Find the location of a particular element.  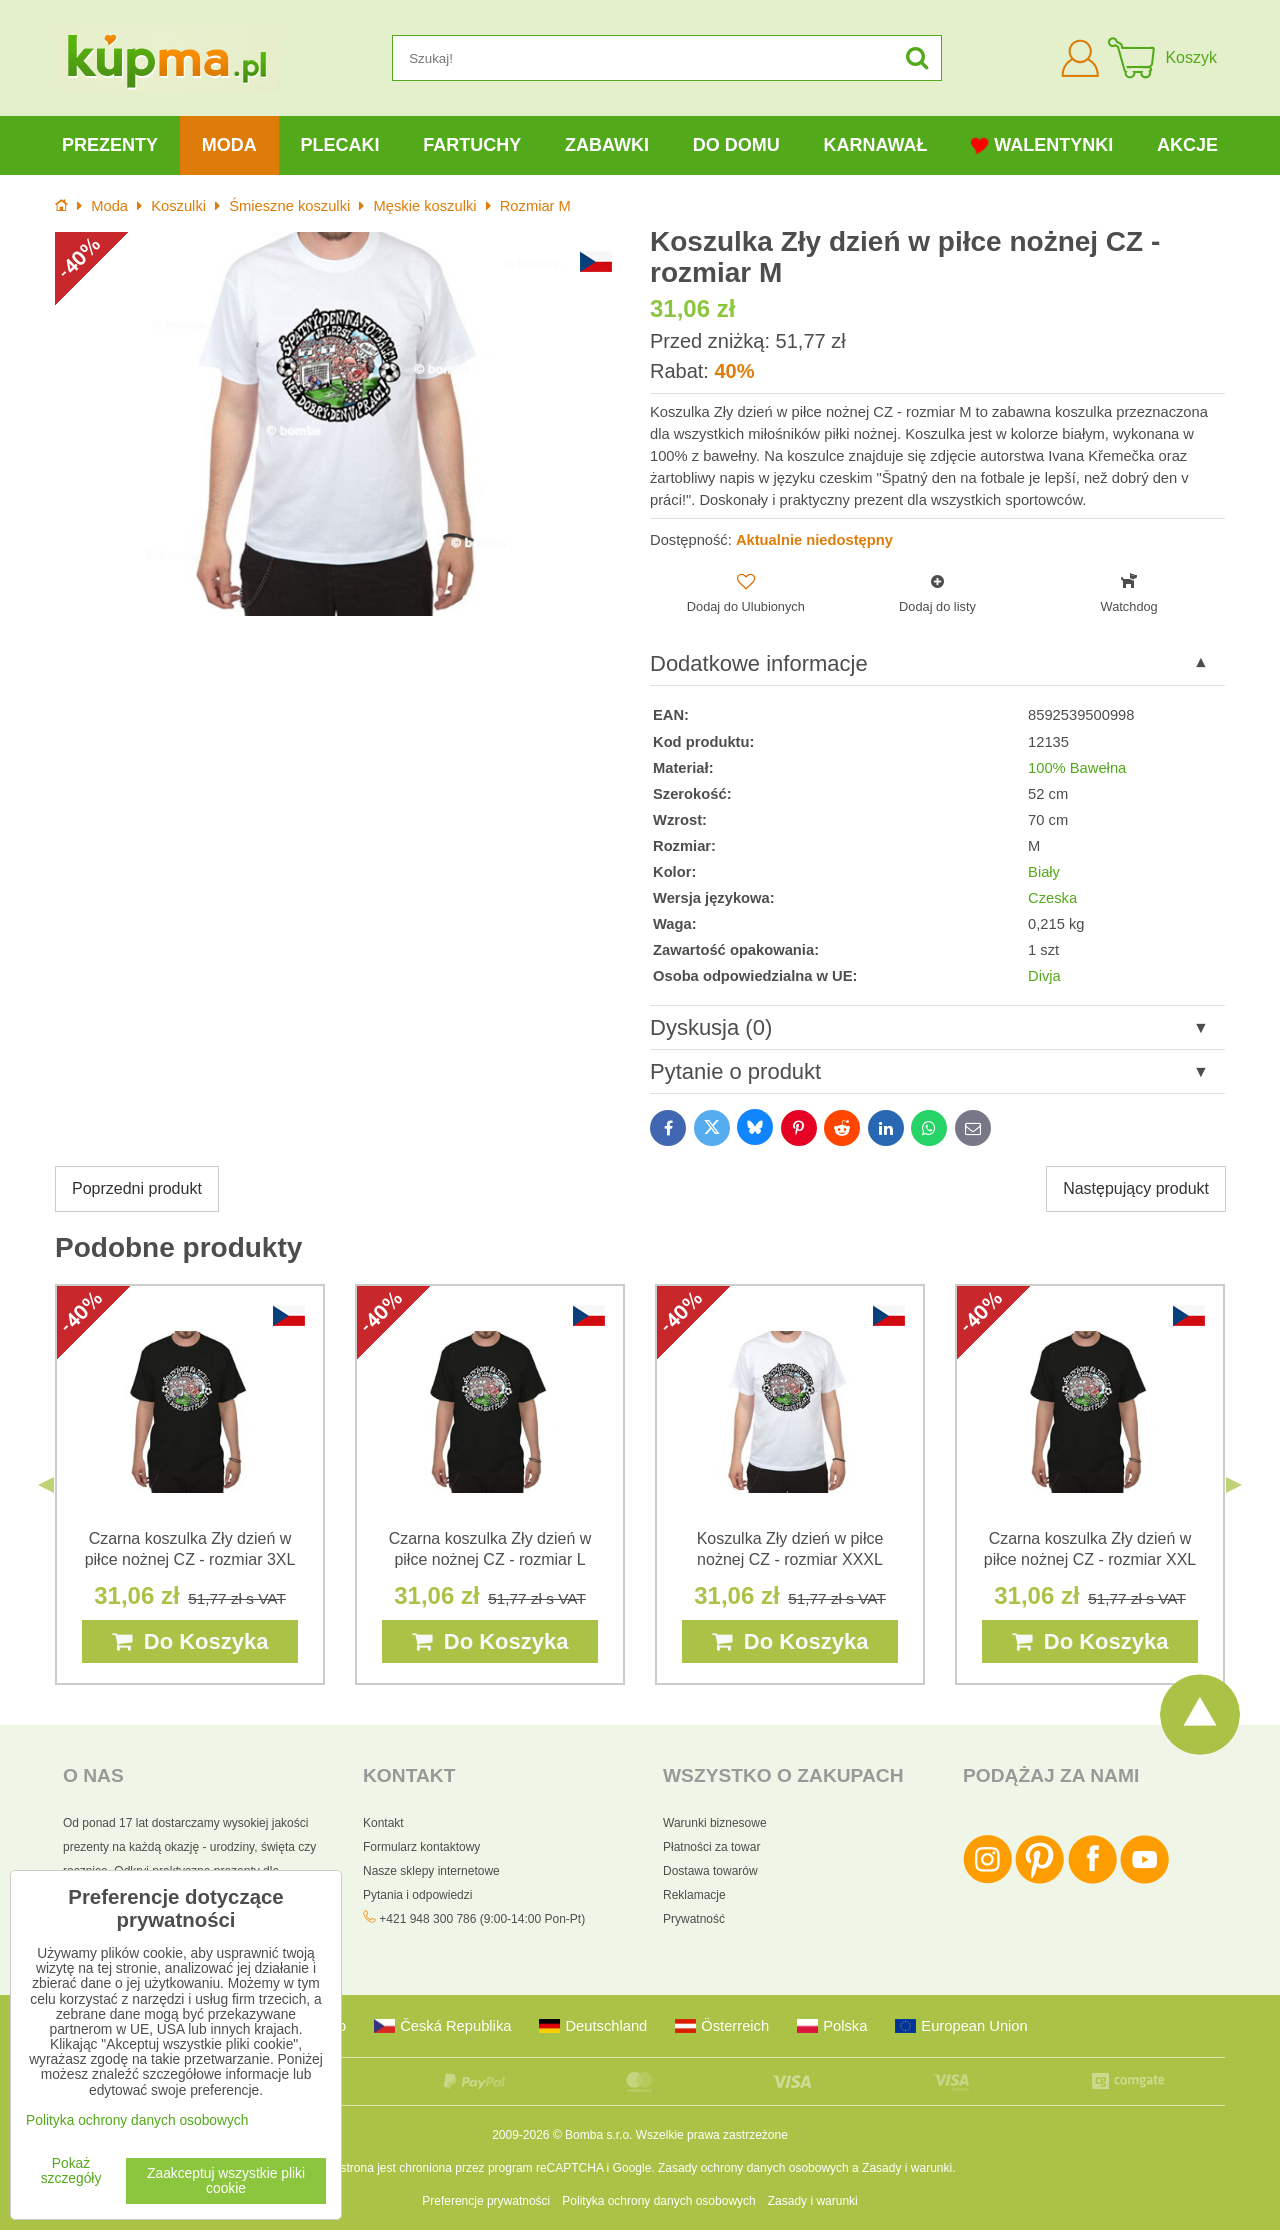

100% Bawełna is located at coordinates (1077, 768).